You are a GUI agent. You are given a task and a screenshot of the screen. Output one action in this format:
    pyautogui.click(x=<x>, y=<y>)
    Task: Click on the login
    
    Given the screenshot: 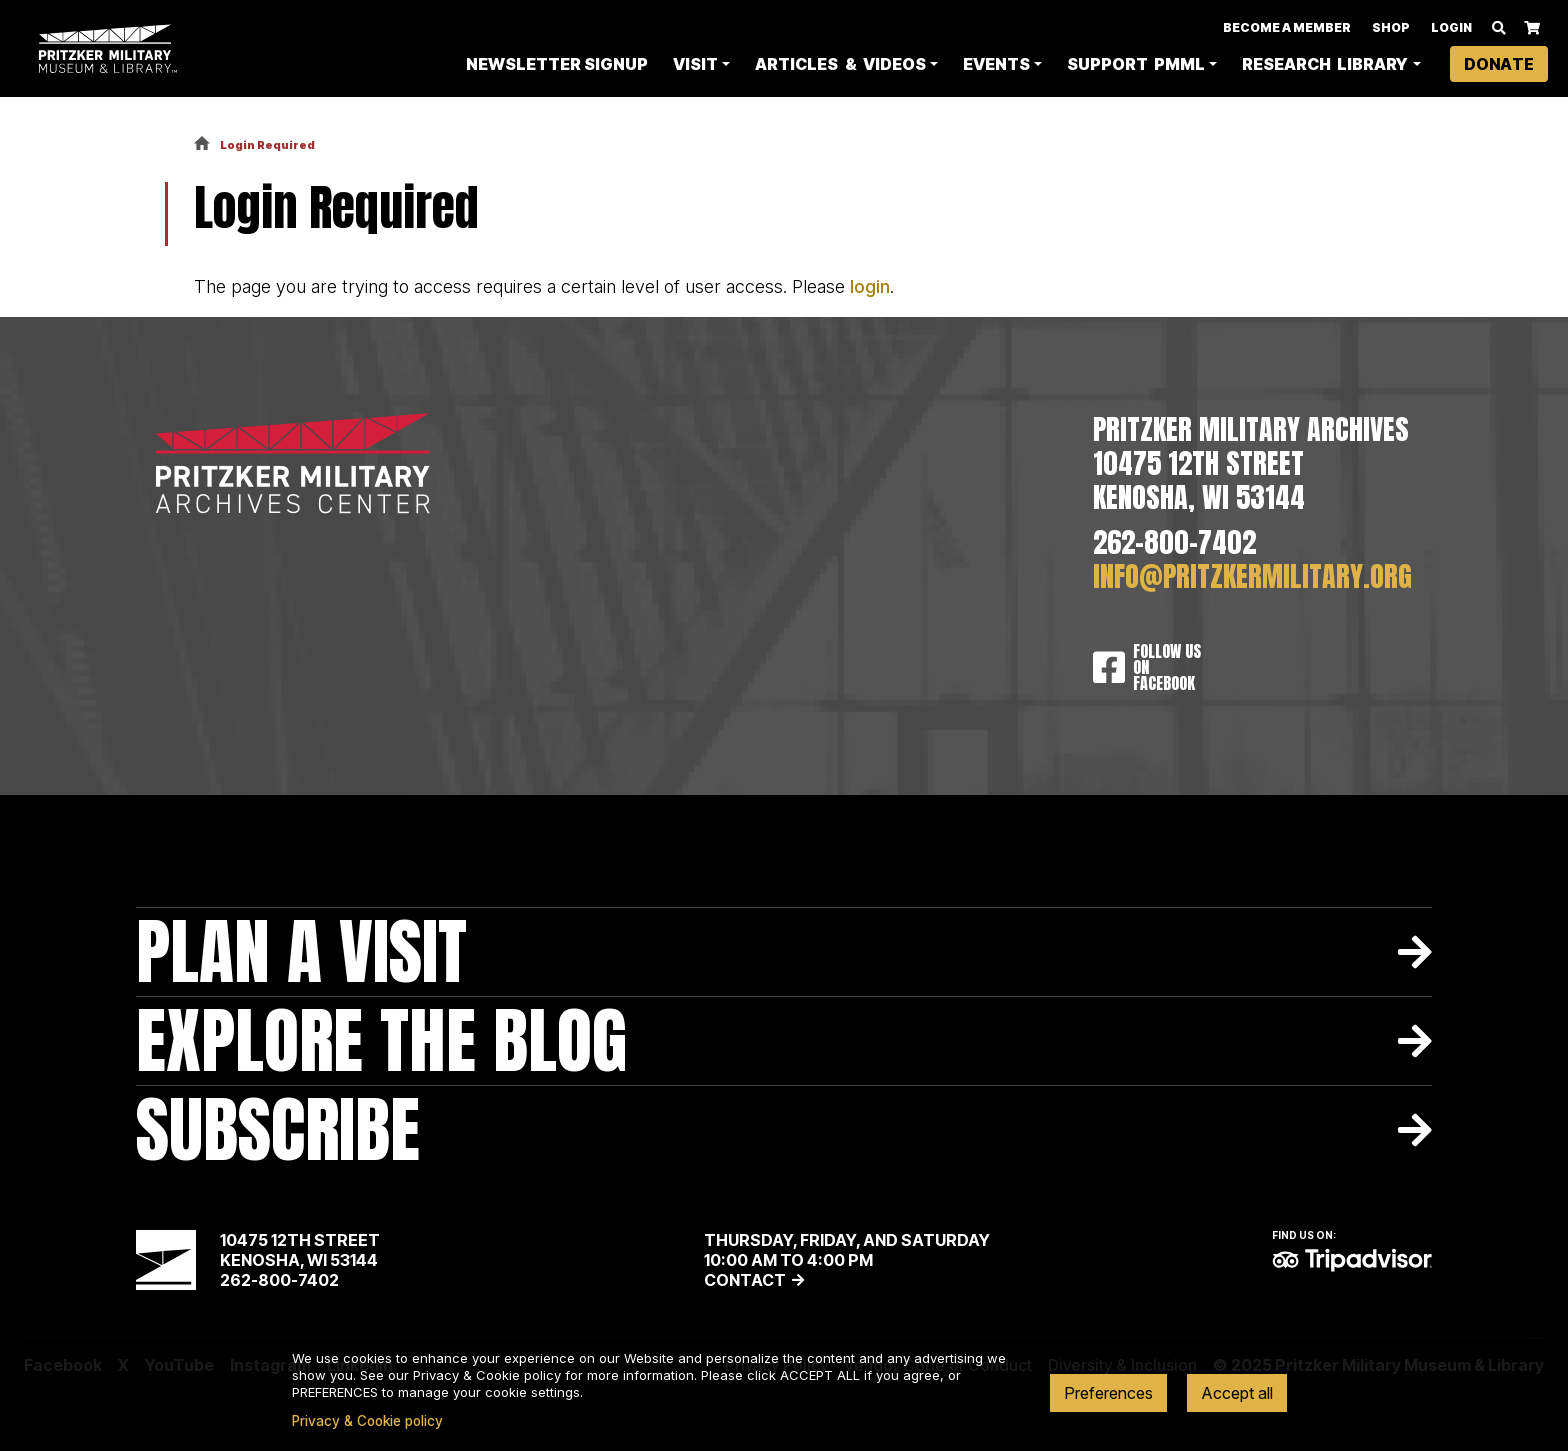 What is the action you would take?
    pyautogui.click(x=870, y=286)
    